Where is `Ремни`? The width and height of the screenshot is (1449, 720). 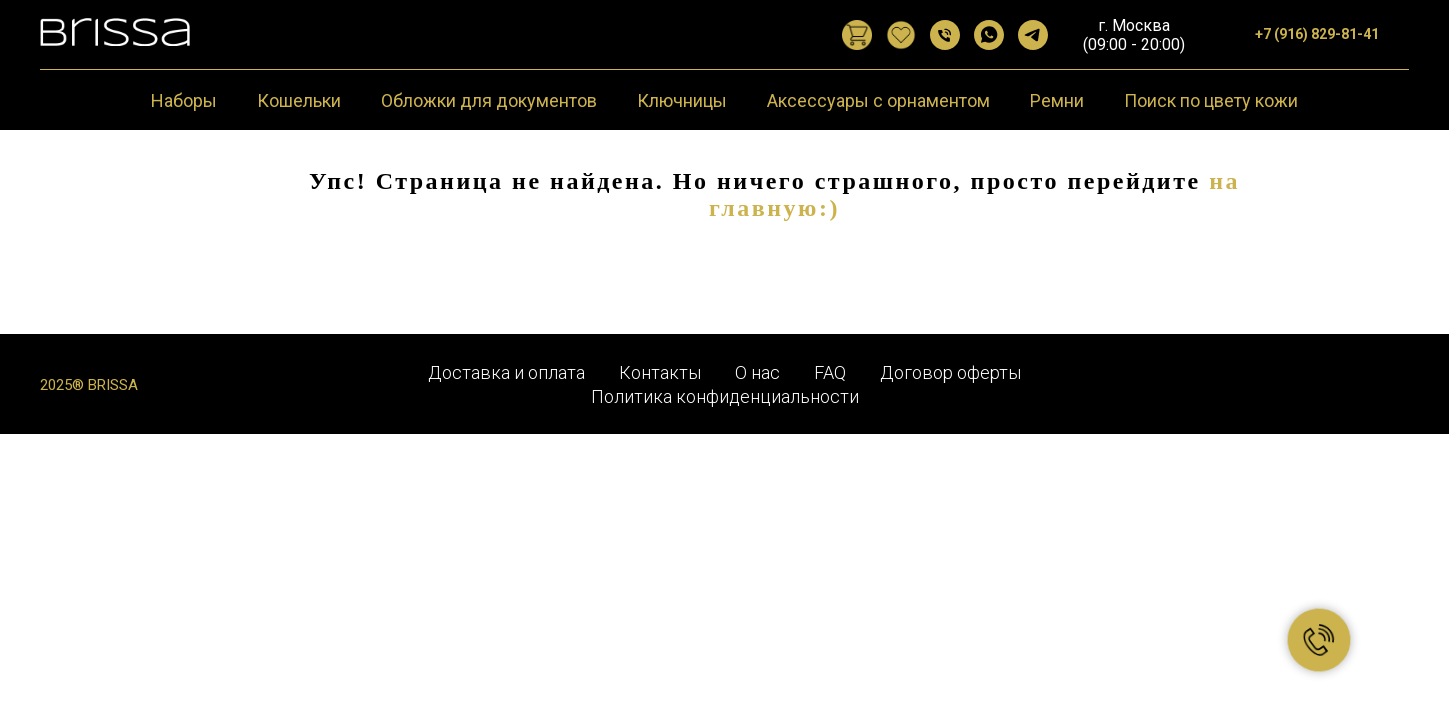 Ремни is located at coordinates (1057, 100).